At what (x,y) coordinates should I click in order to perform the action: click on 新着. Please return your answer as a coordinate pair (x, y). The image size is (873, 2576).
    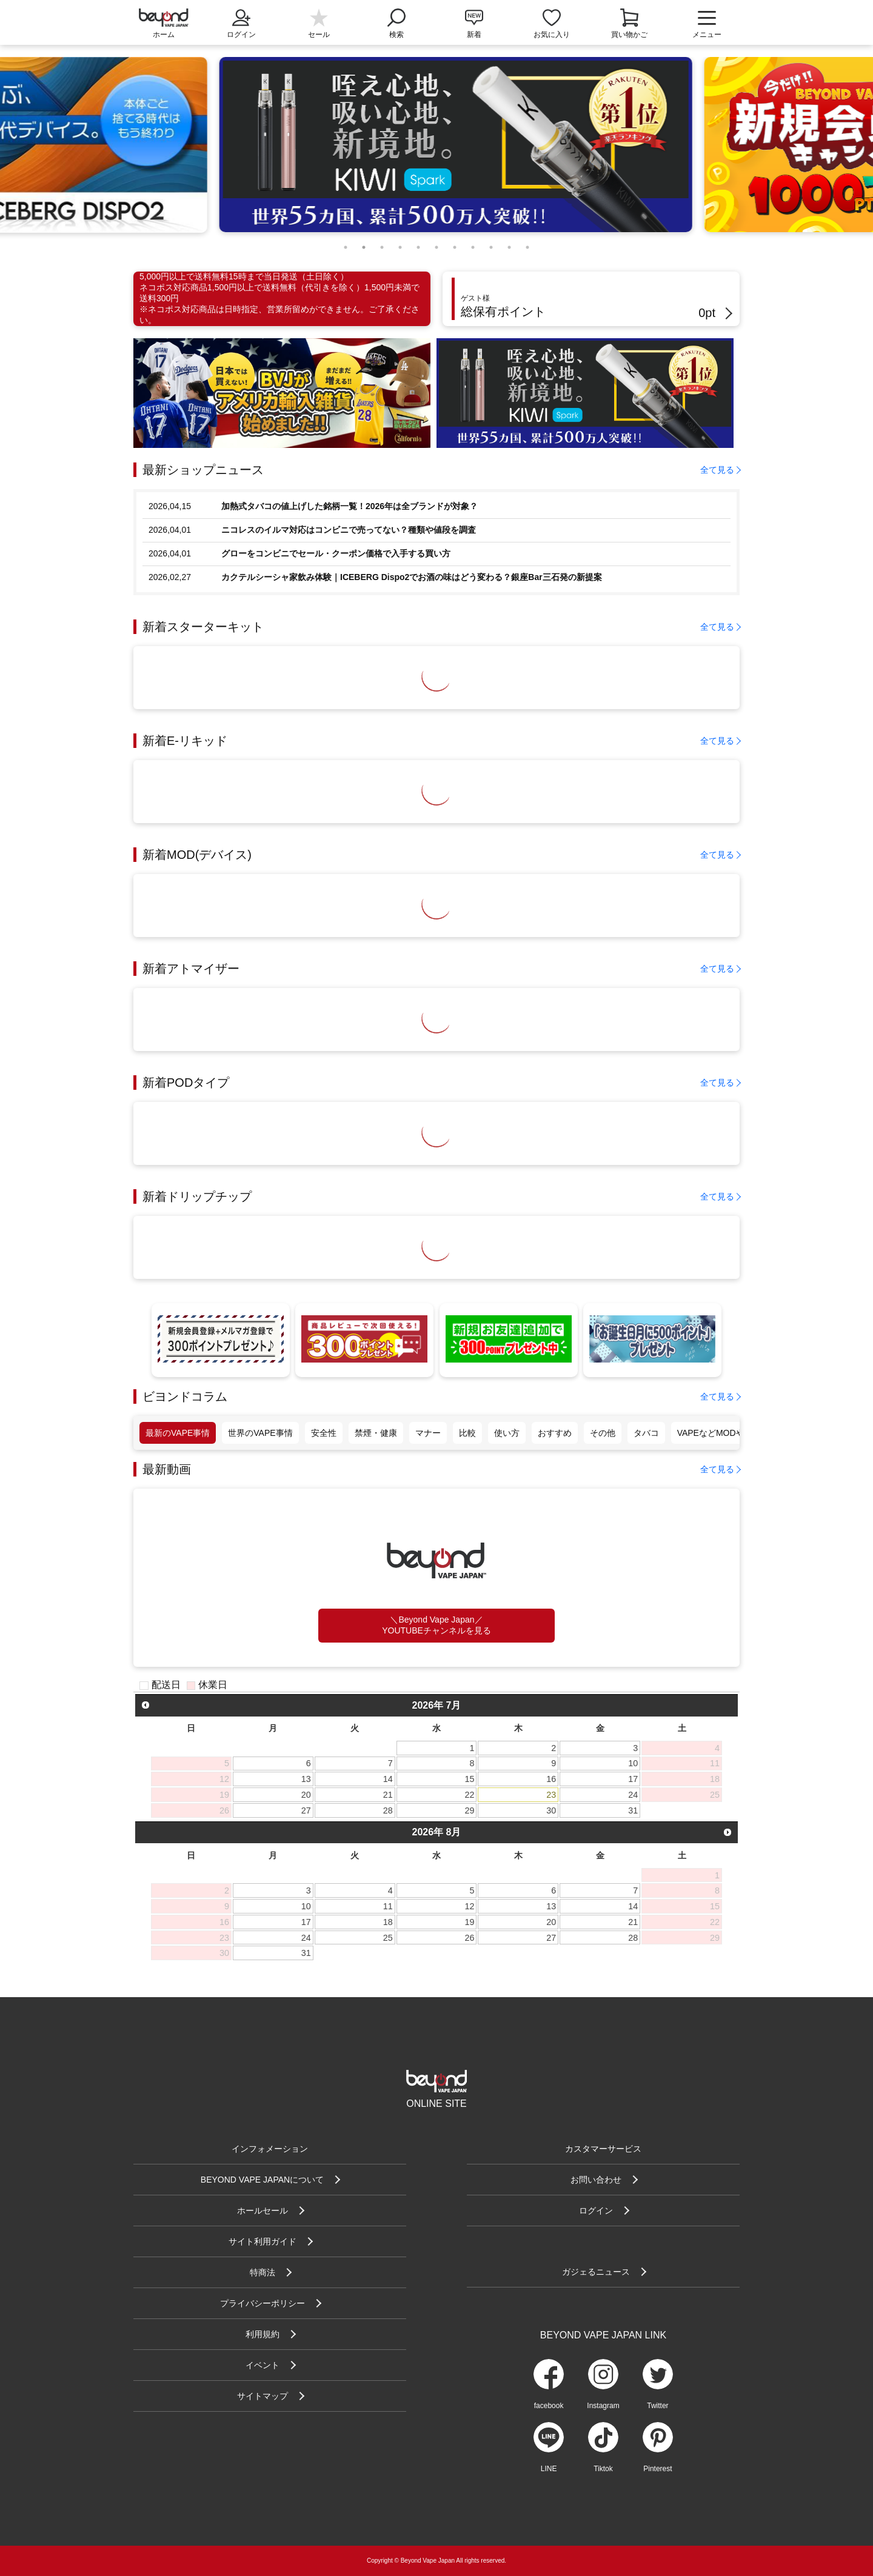
    Looking at the image, I should click on (474, 34).